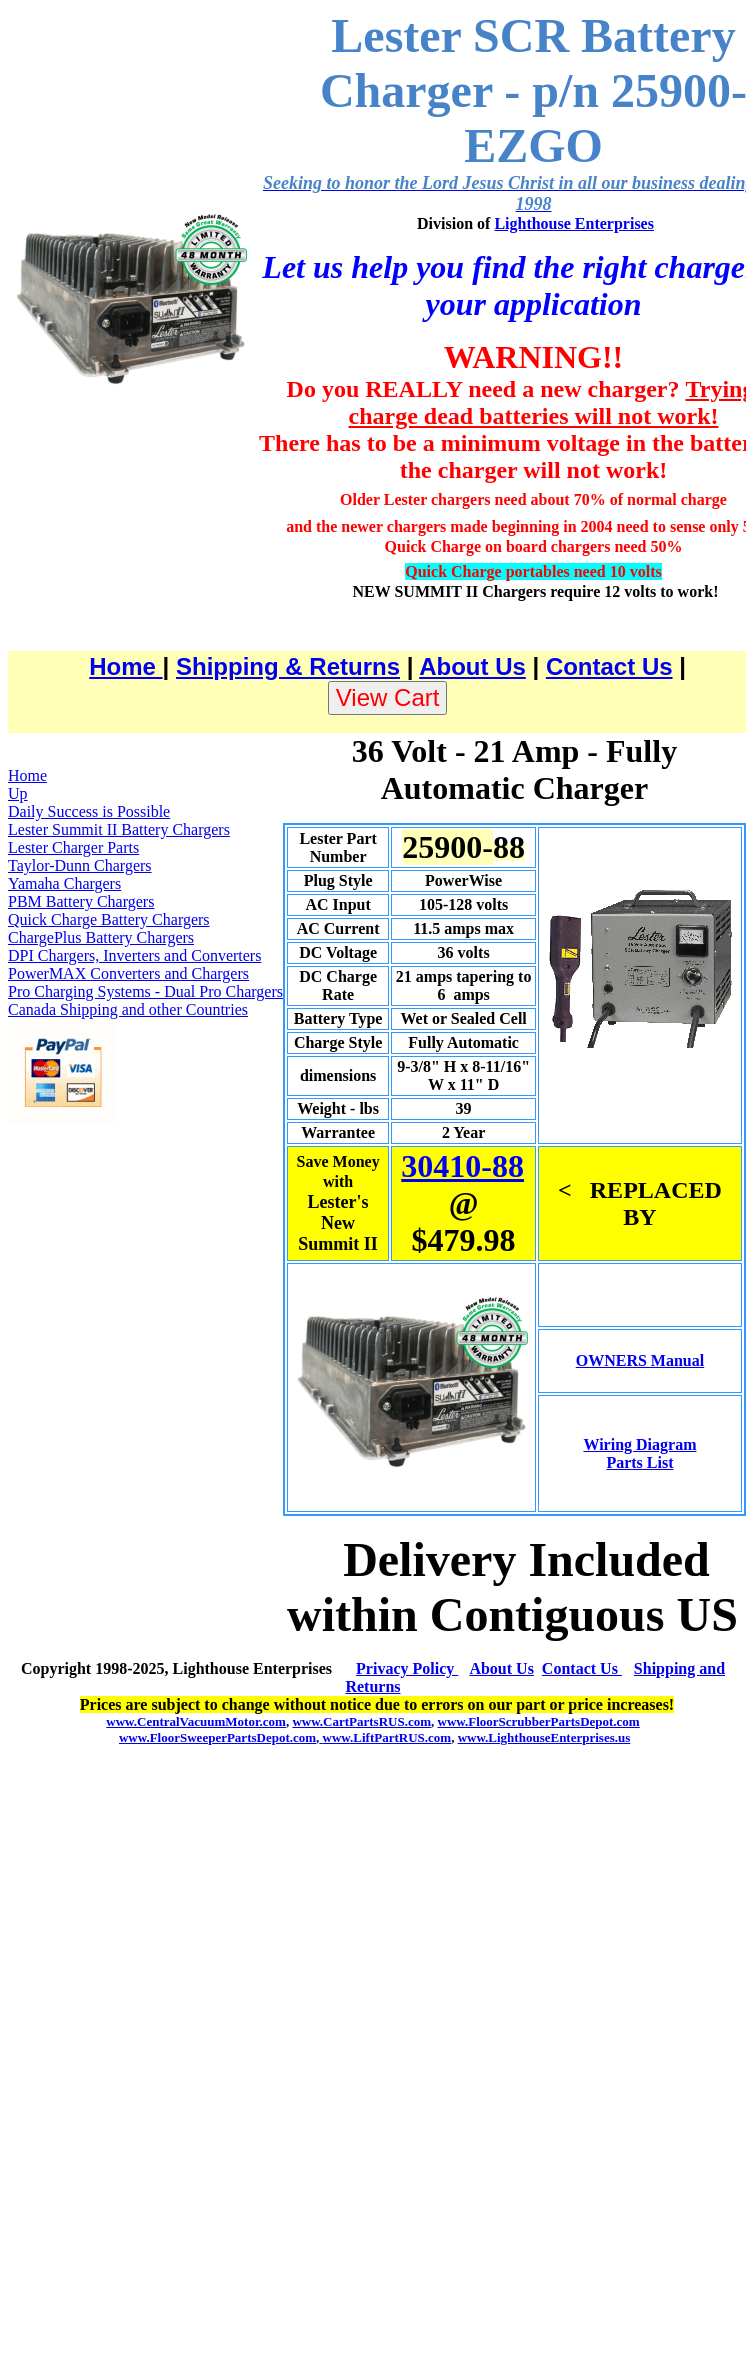 This screenshot has height=2364, width=746. Describe the element at coordinates (128, 973) in the screenshot. I see `PowerMAX Converters and Chargers` at that location.